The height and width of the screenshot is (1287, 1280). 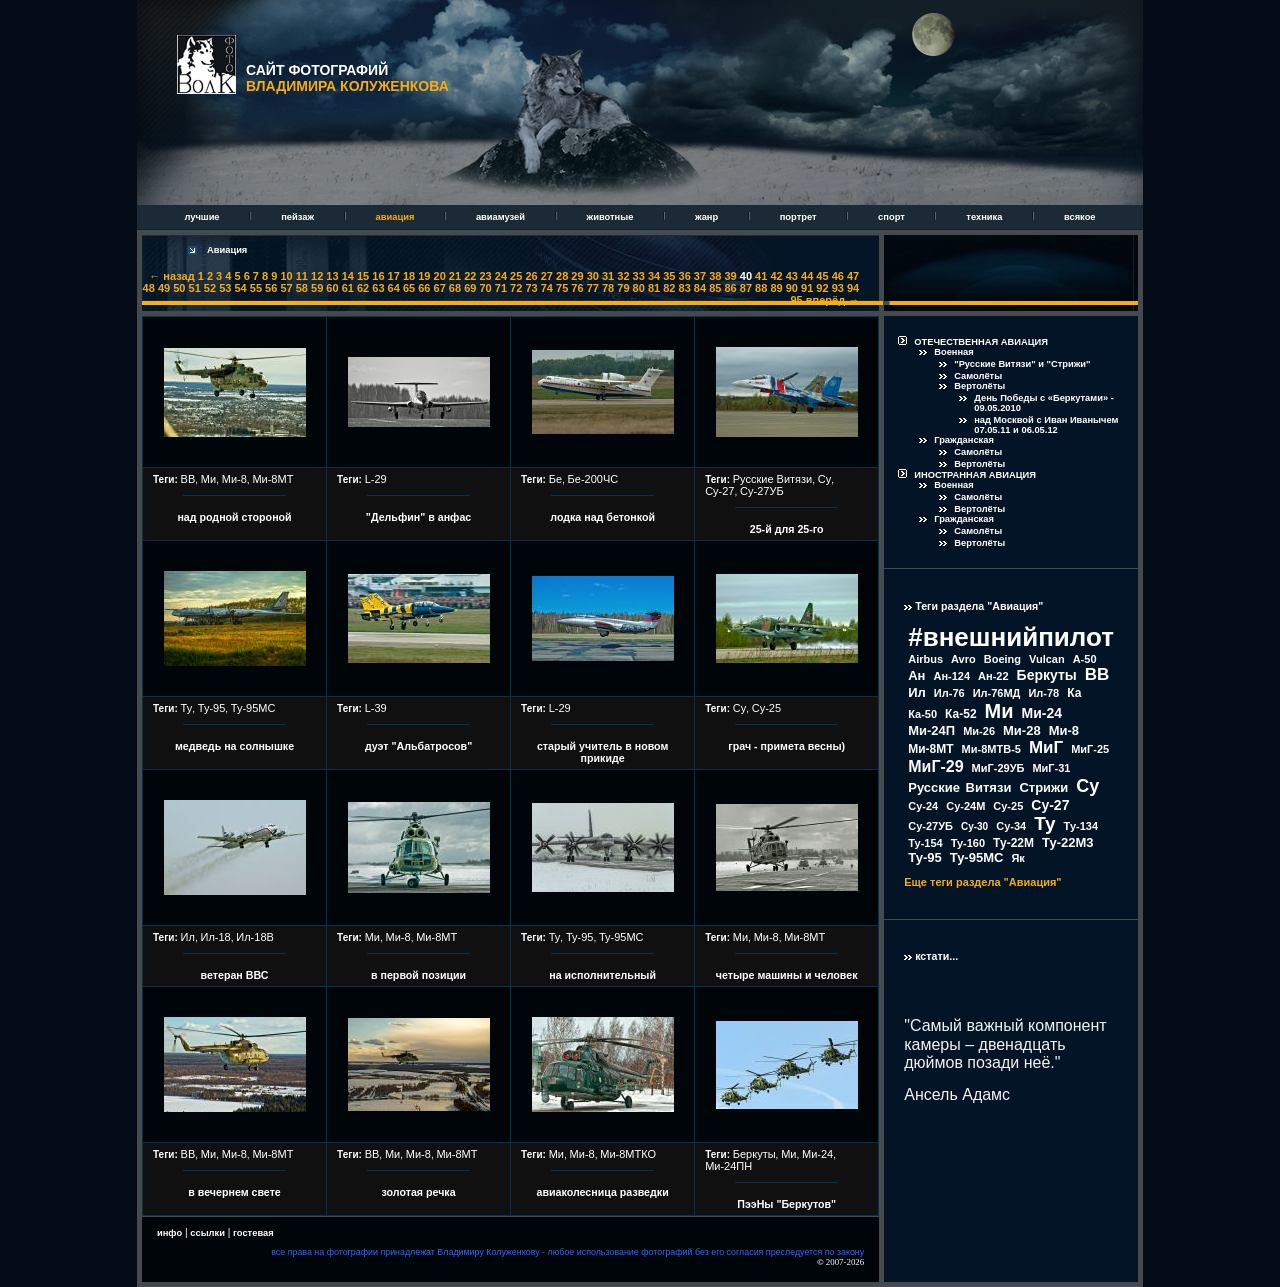 What do you see at coordinates (396, 217) in the screenshot?
I see `авиация` at bounding box center [396, 217].